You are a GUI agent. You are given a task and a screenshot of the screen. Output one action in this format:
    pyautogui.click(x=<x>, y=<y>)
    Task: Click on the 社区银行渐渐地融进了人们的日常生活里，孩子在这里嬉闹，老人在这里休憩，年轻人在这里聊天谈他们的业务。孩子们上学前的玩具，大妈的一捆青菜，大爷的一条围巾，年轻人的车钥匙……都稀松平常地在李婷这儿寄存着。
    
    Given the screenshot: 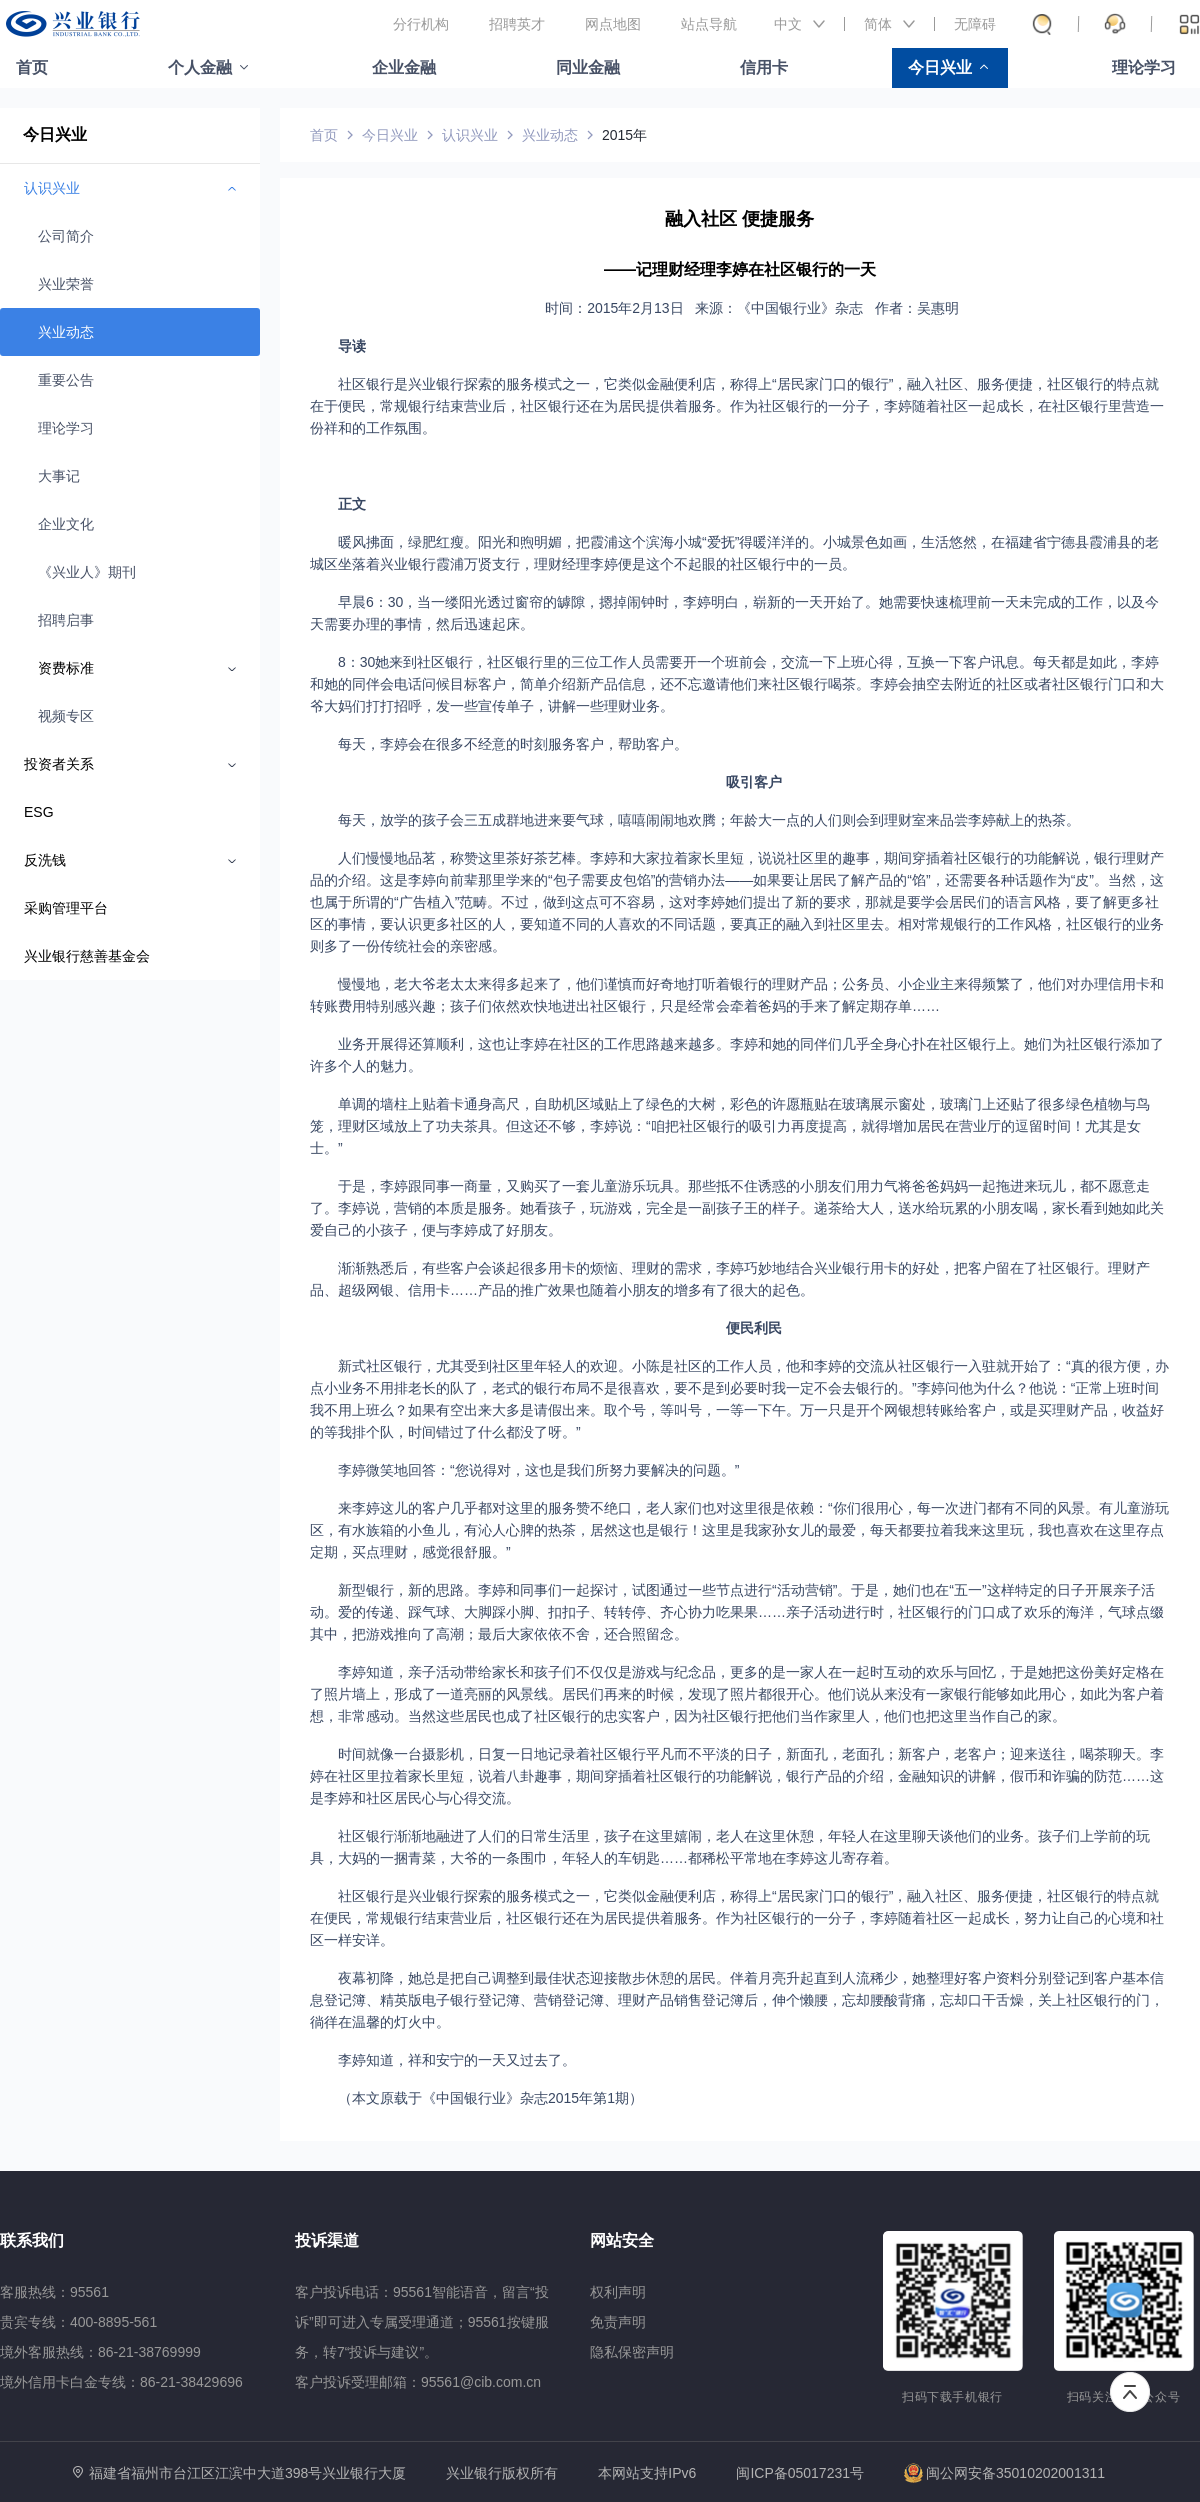 What is the action you would take?
    pyautogui.click(x=730, y=1847)
    